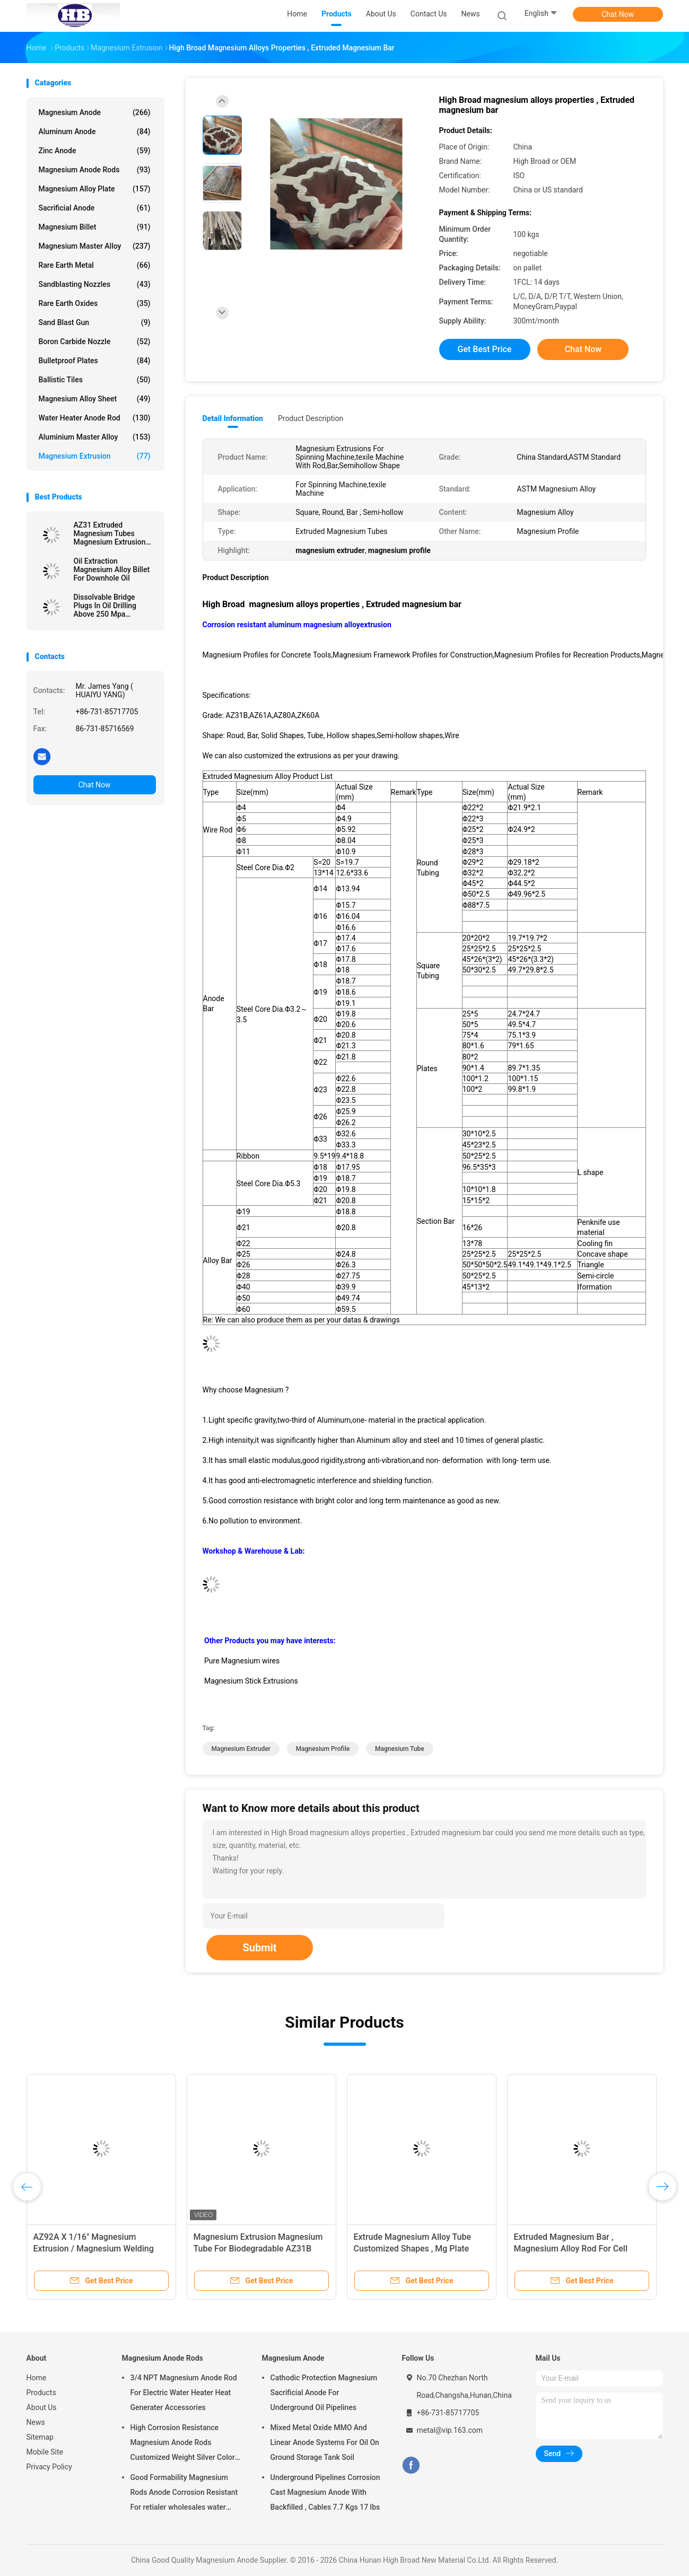 Image resolution: width=689 pixels, height=2576 pixels. What do you see at coordinates (241, 1749) in the screenshot?
I see `magnesium extruder` at bounding box center [241, 1749].